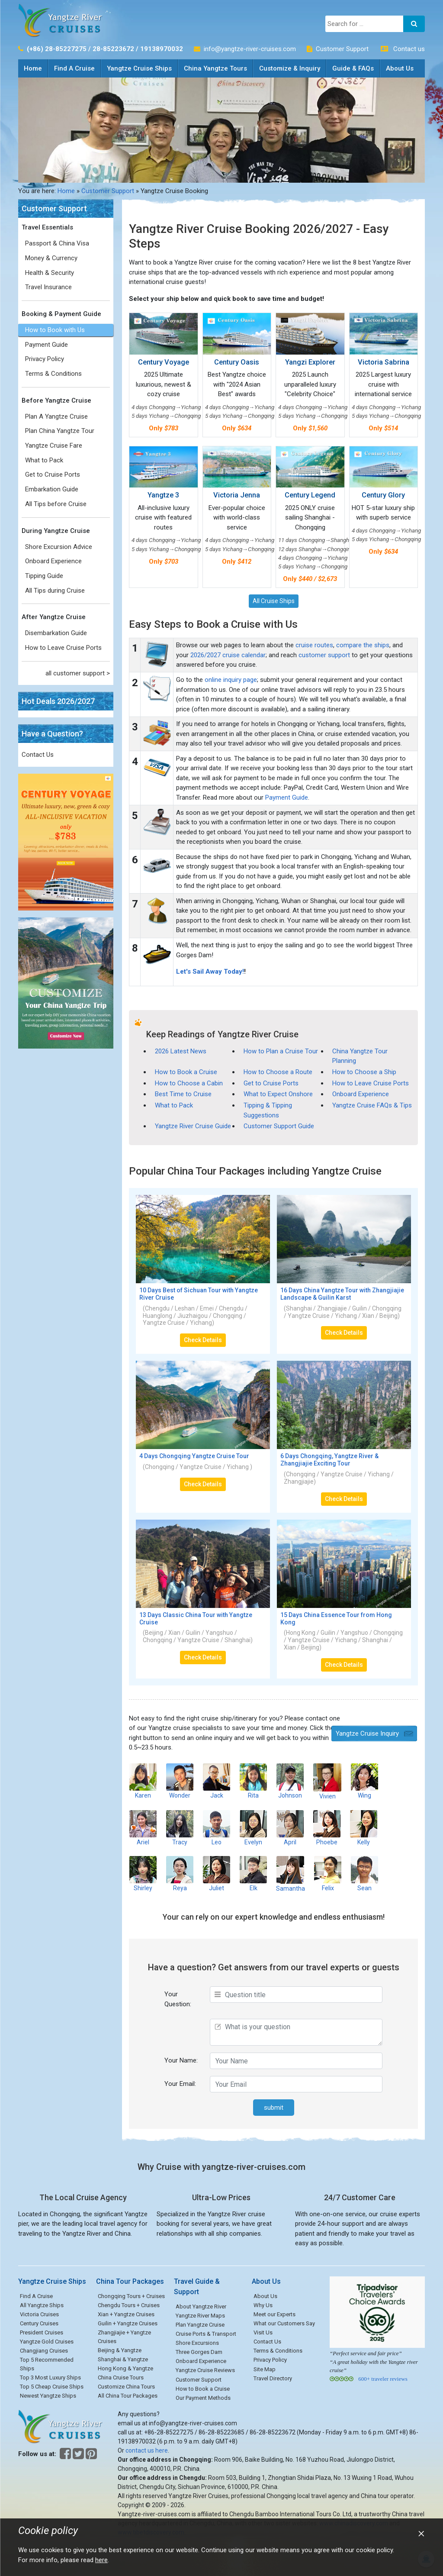  I want to click on Samantha, so click(290, 1874).